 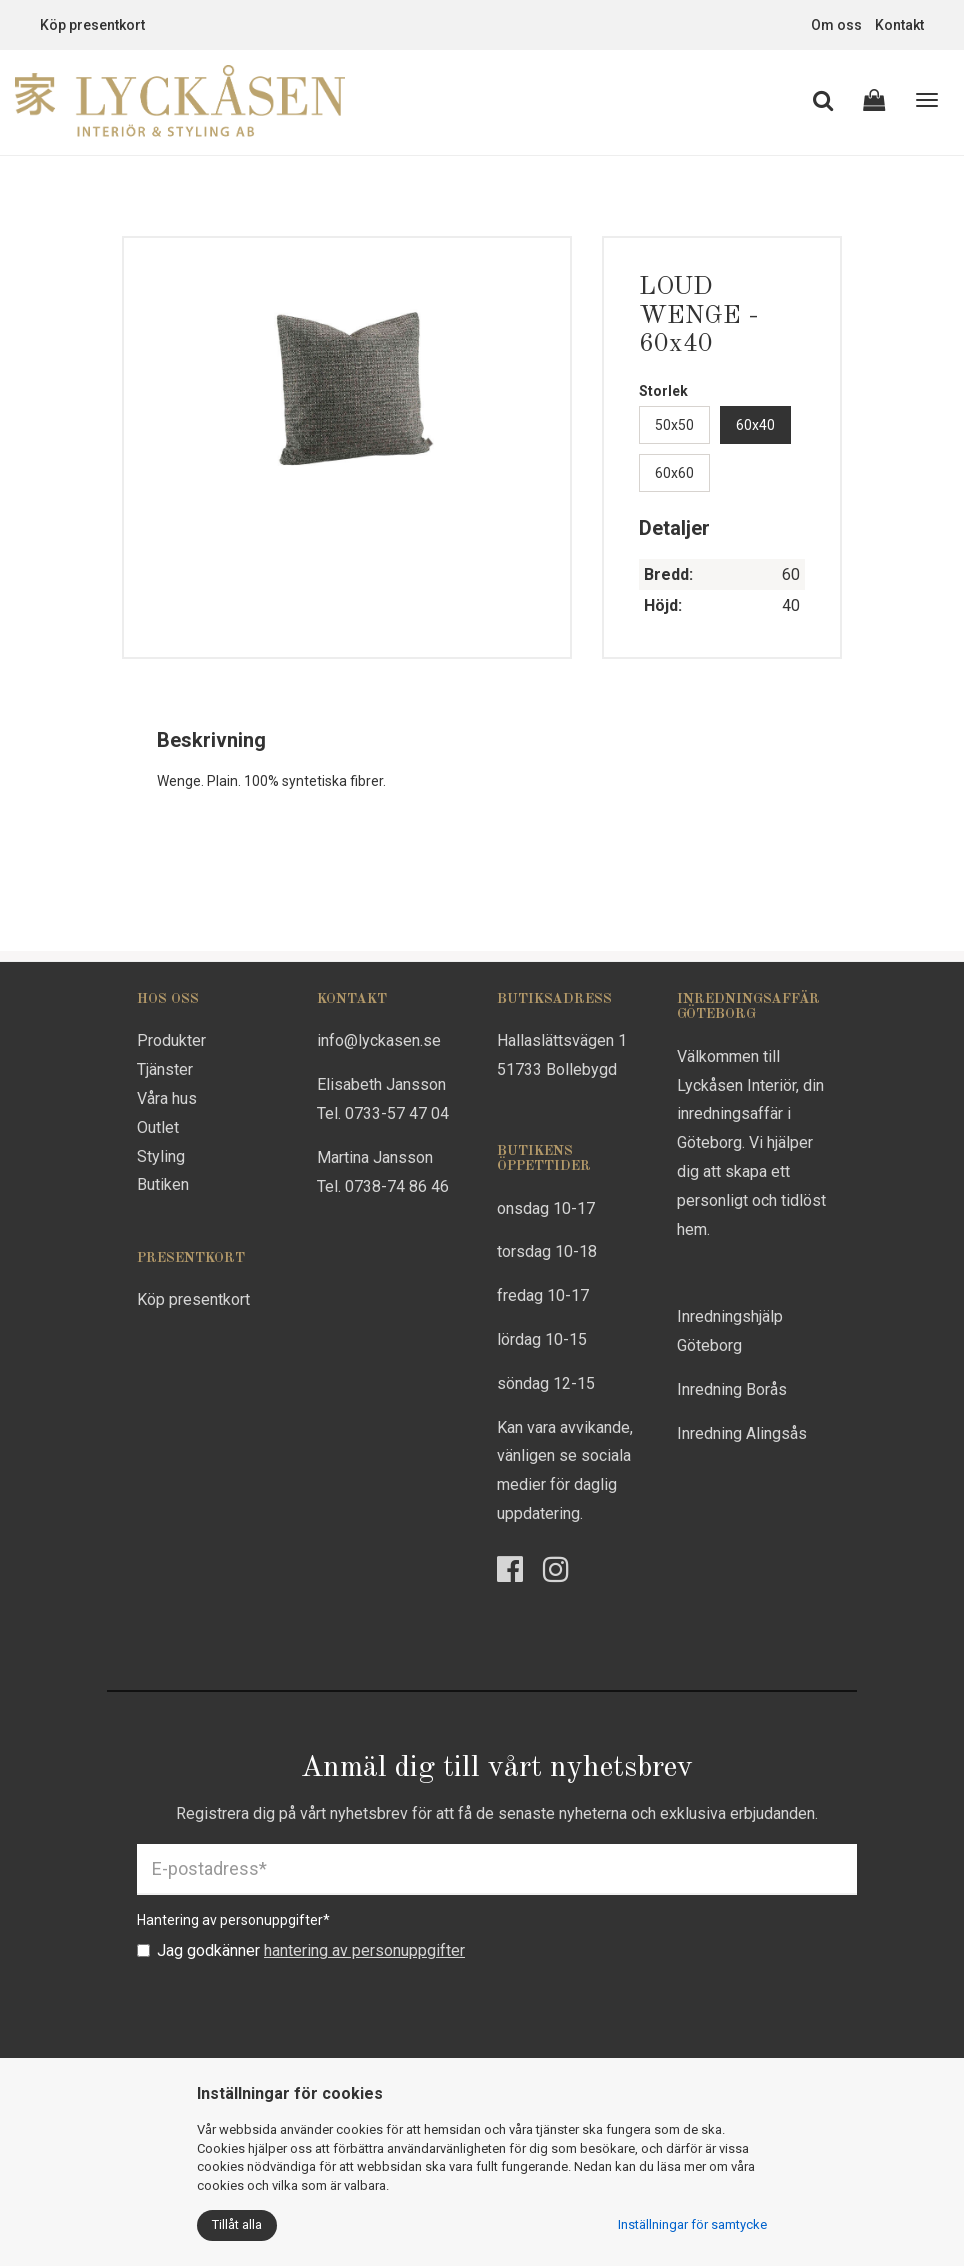 What do you see at coordinates (663, 391) in the screenshot?
I see `Storlek` at bounding box center [663, 391].